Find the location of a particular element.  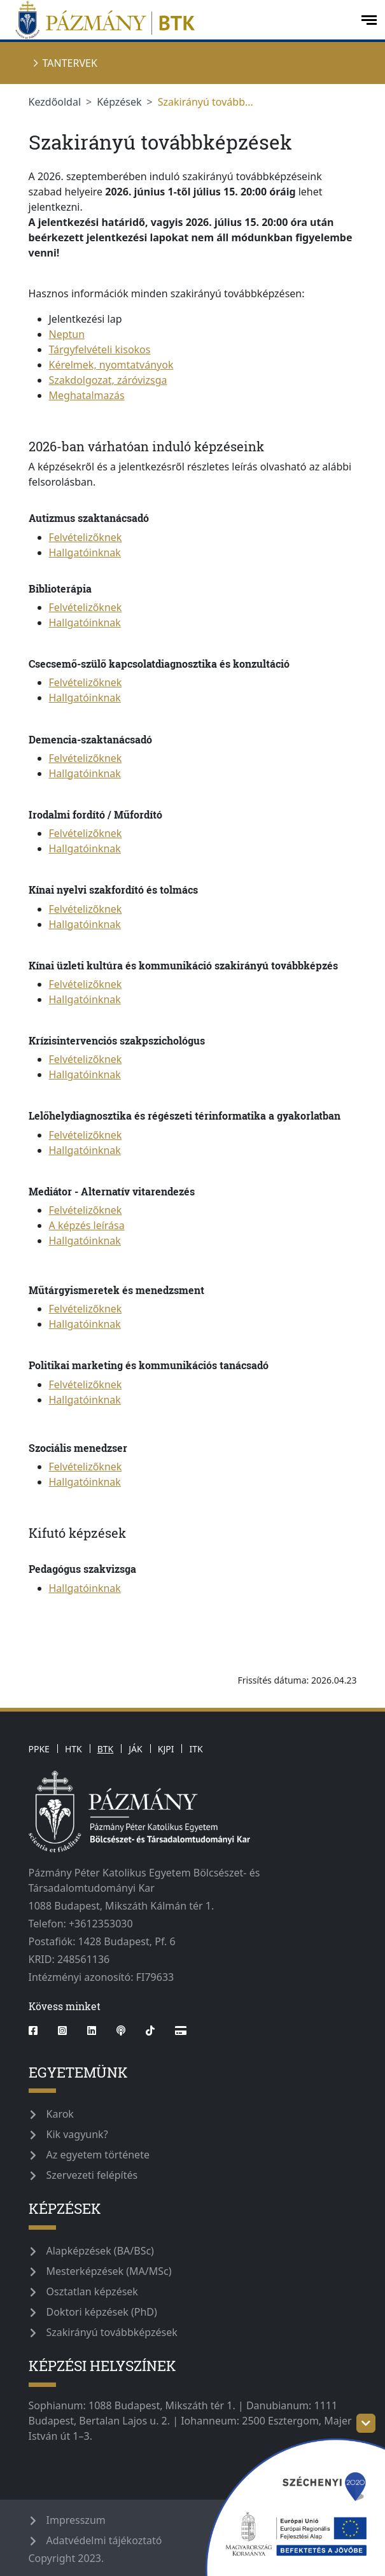

Mesterképzések (MA/MSc) is located at coordinates (109, 2271).